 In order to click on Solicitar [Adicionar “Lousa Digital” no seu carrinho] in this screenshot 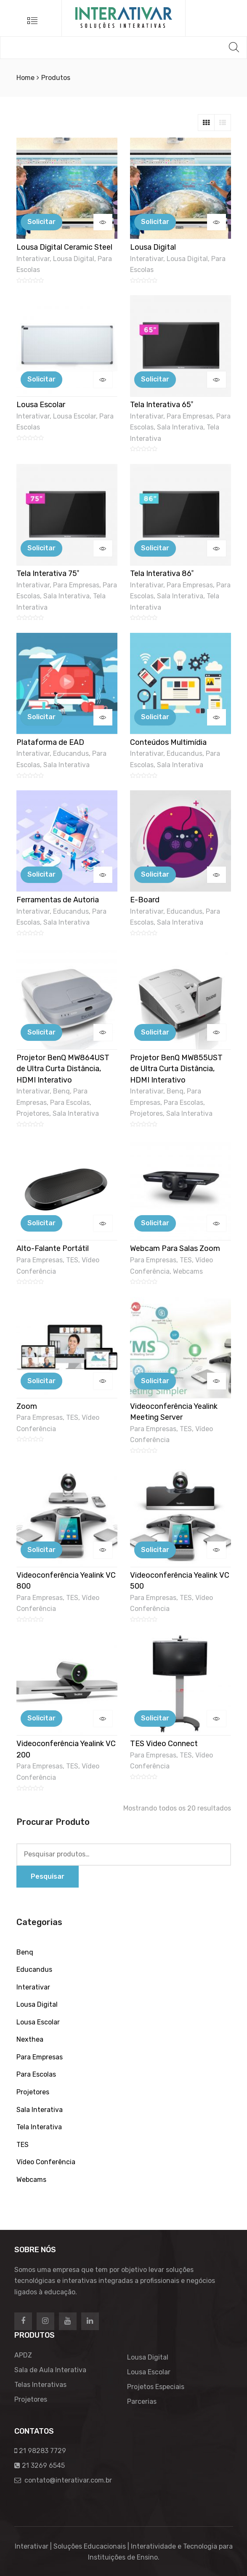, I will do `click(155, 222)`.